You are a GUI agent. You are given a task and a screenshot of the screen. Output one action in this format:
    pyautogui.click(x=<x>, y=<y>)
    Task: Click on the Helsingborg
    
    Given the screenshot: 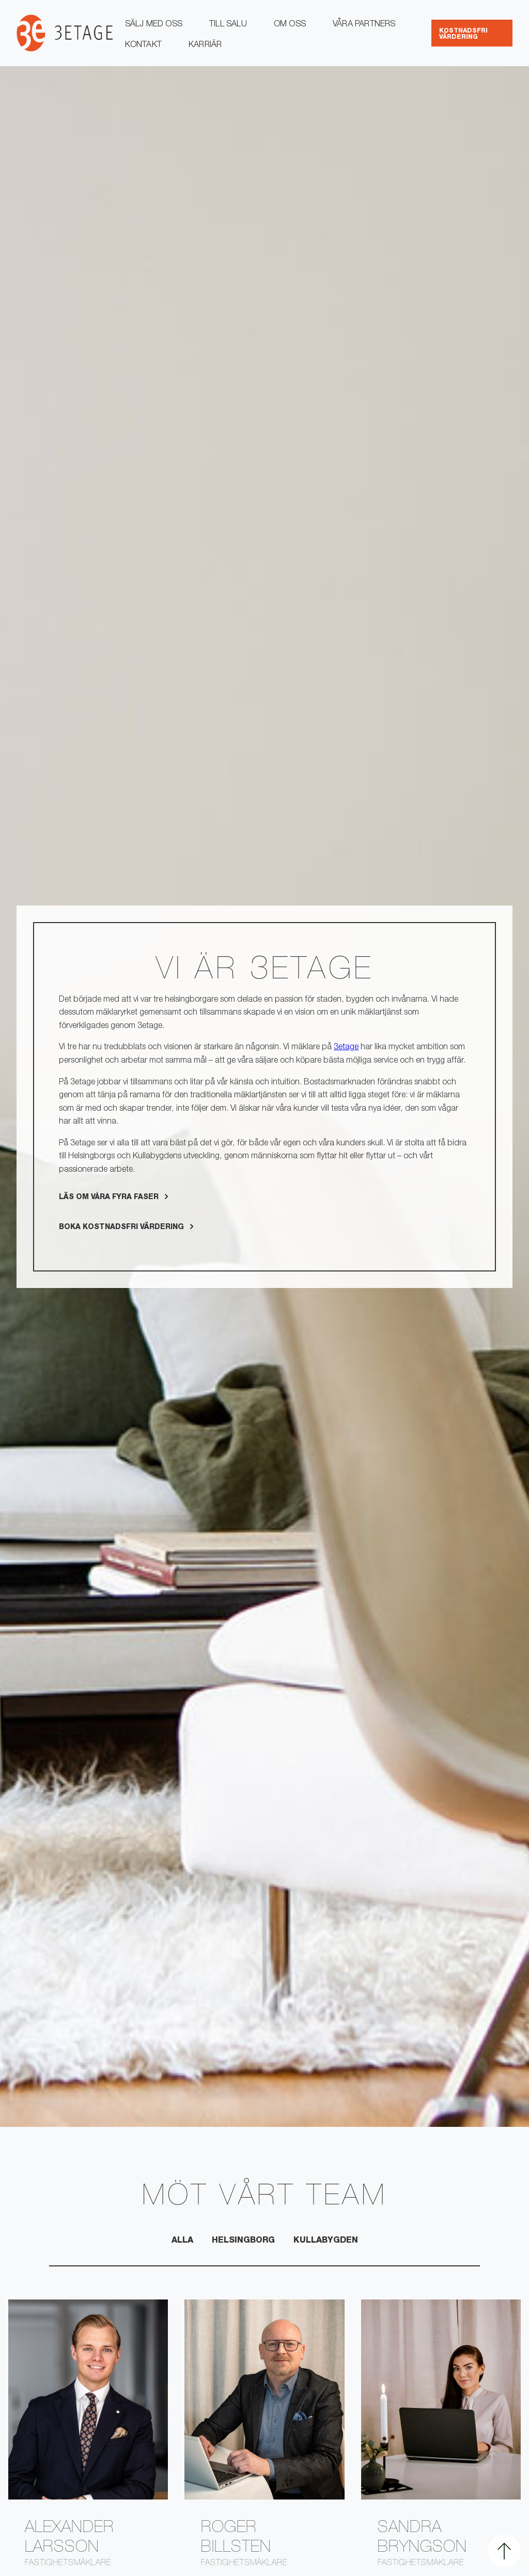 What is the action you would take?
    pyautogui.click(x=243, y=2241)
    